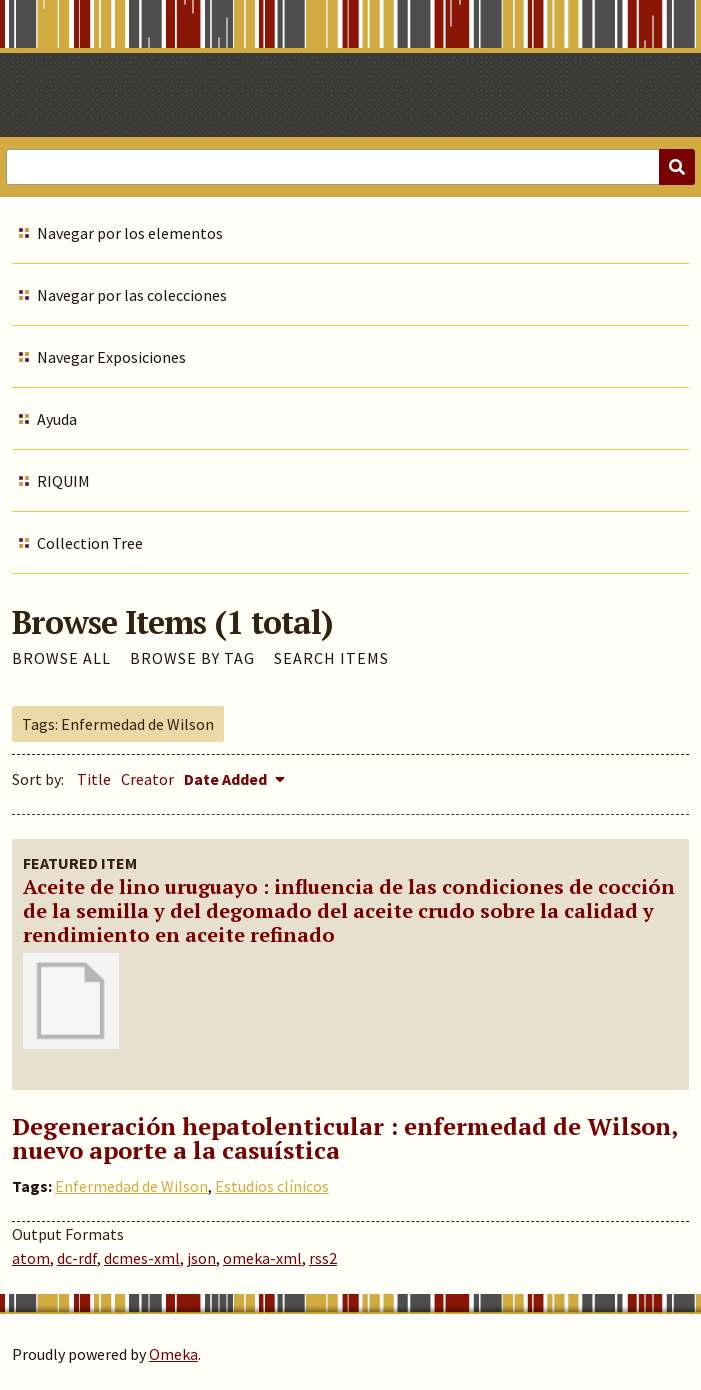 The image size is (701, 1390). Describe the element at coordinates (192, 658) in the screenshot. I see `Browse by Tag` at that location.